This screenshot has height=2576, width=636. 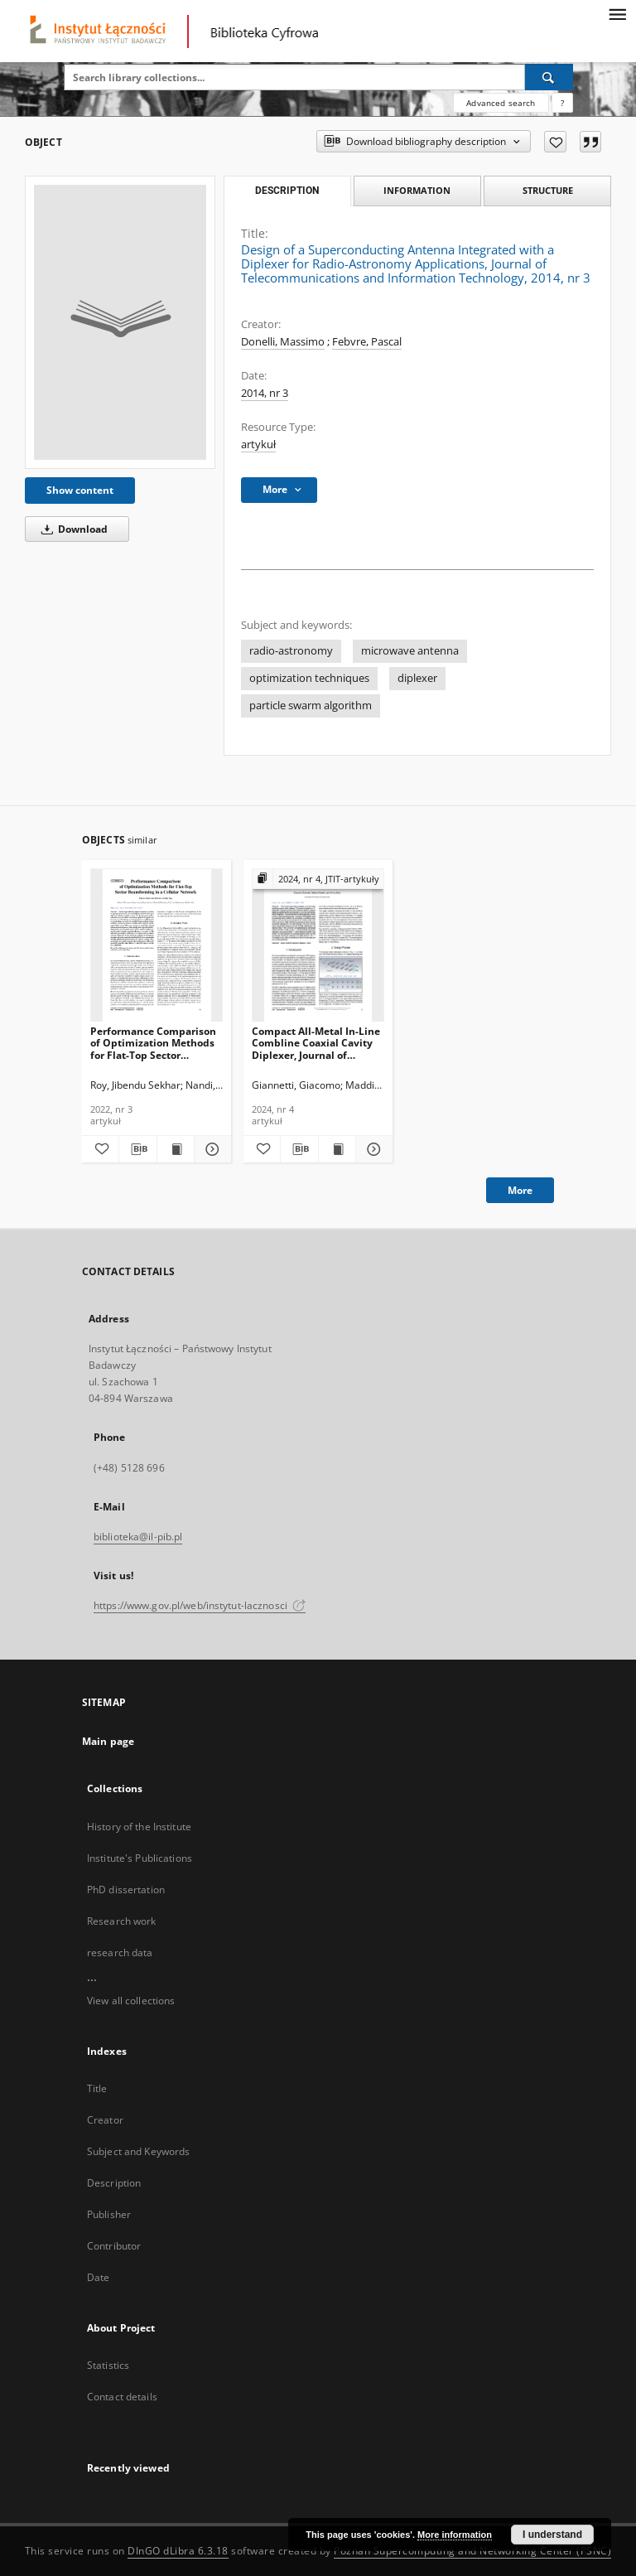 I want to click on Donelli, Massimo, so click(x=283, y=342).